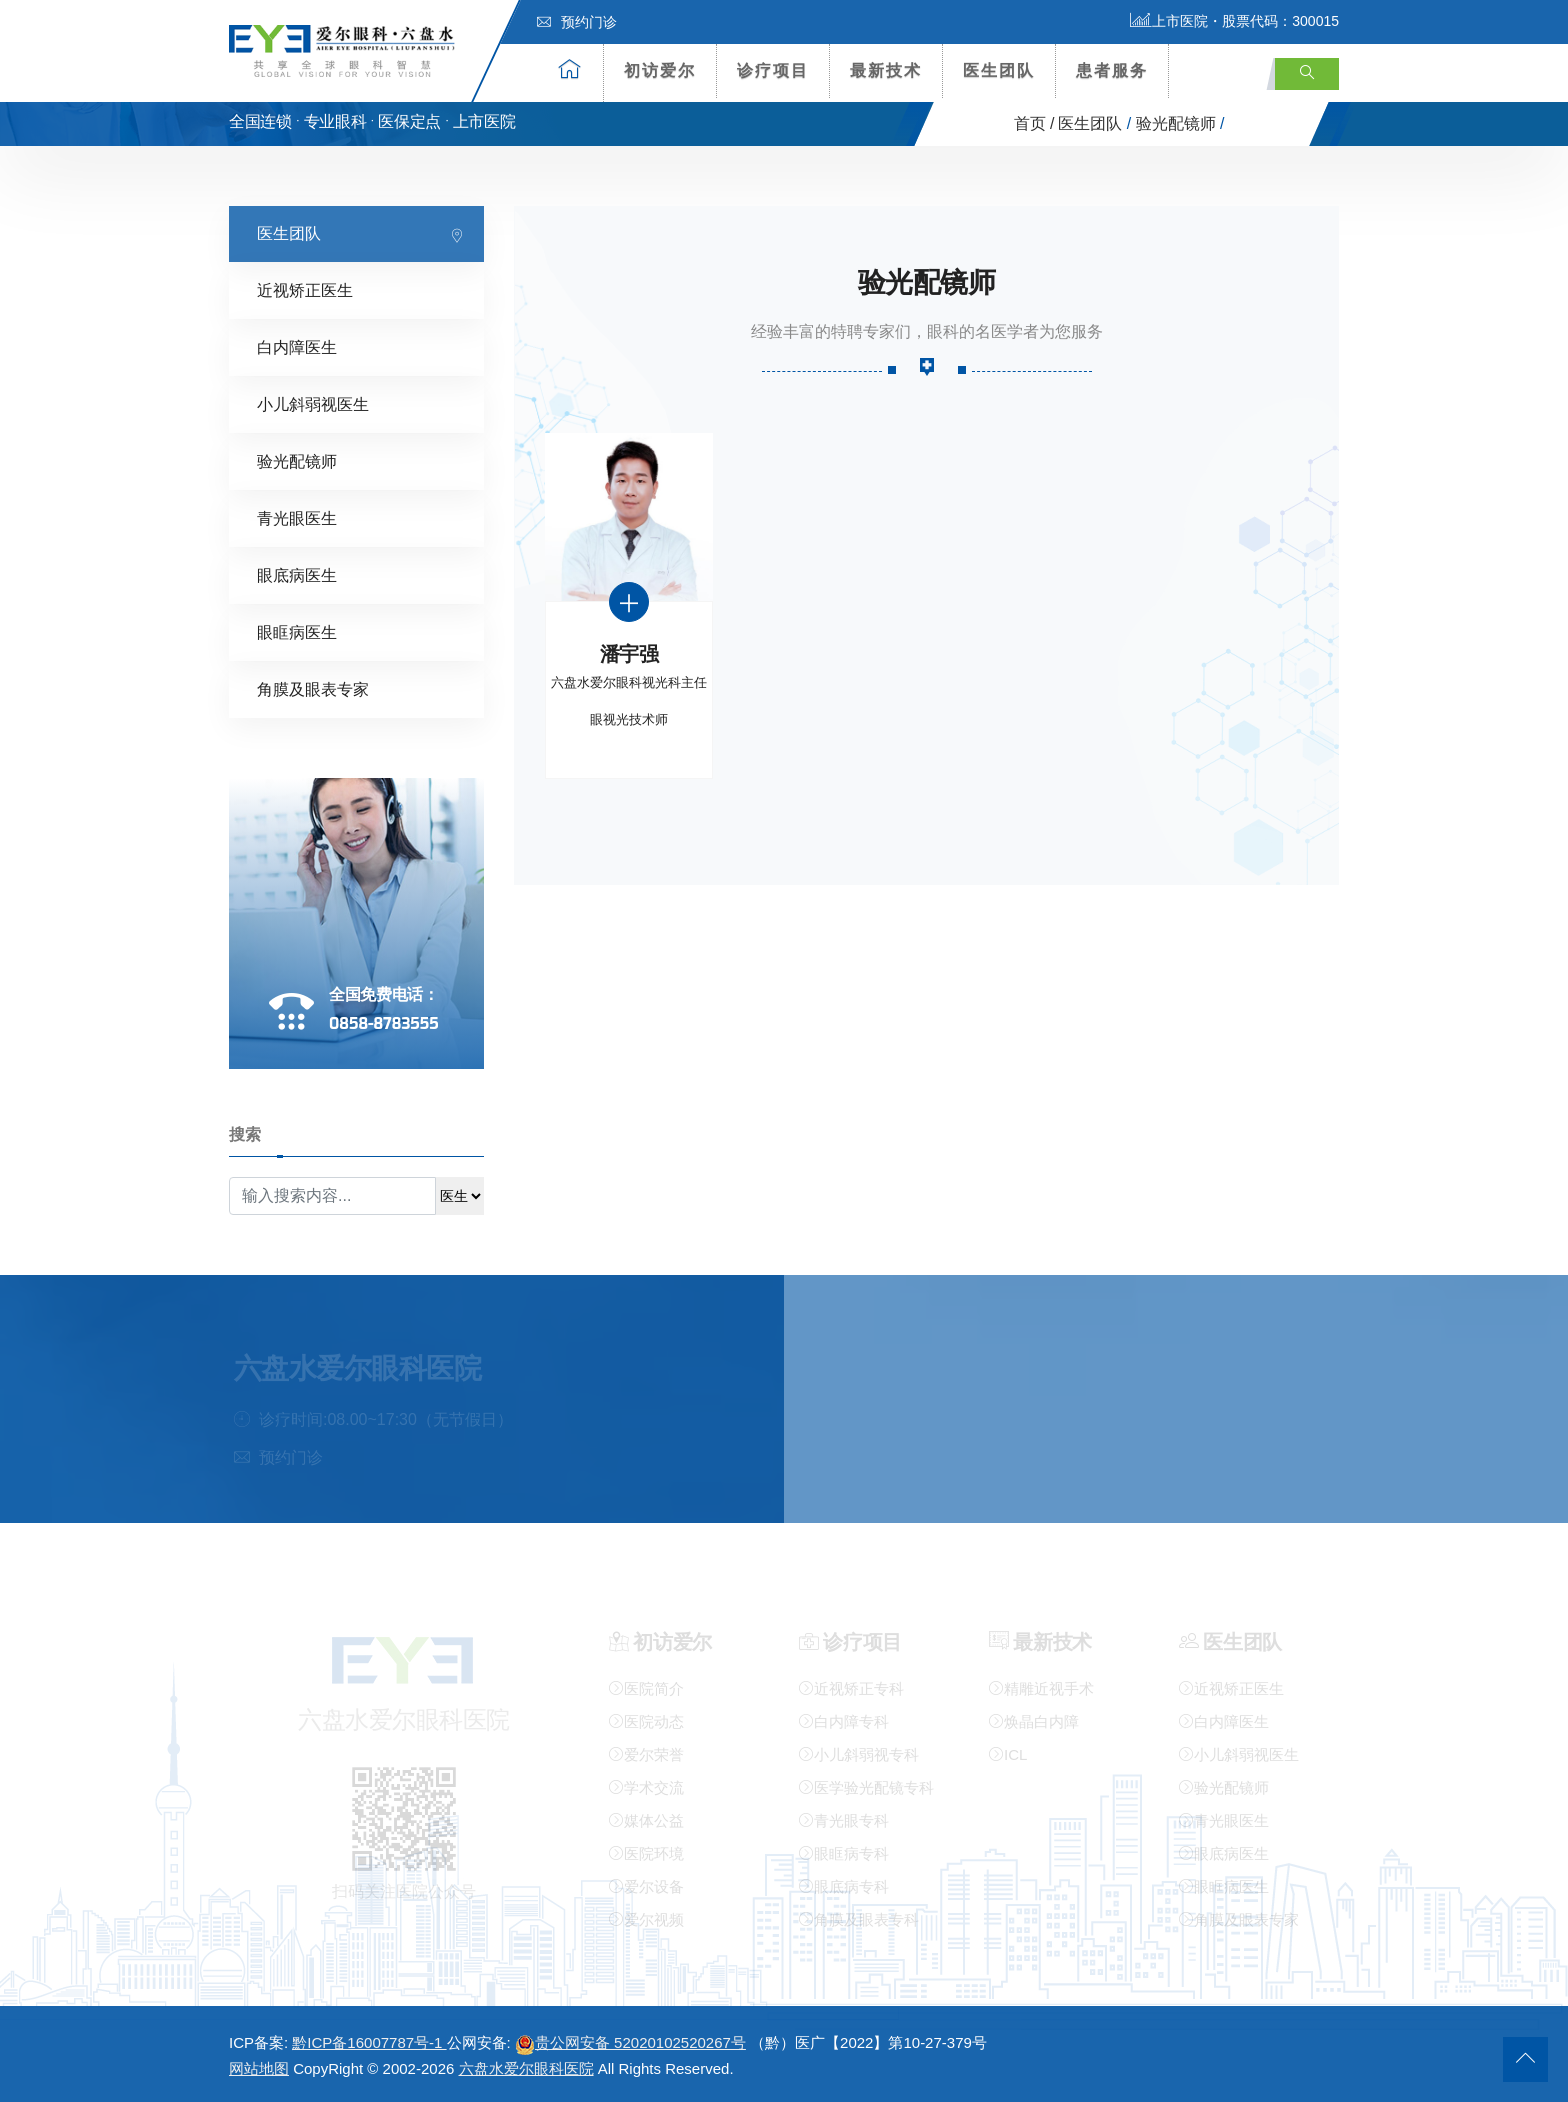  What do you see at coordinates (1034, 123) in the screenshot?
I see `首页 /` at bounding box center [1034, 123].